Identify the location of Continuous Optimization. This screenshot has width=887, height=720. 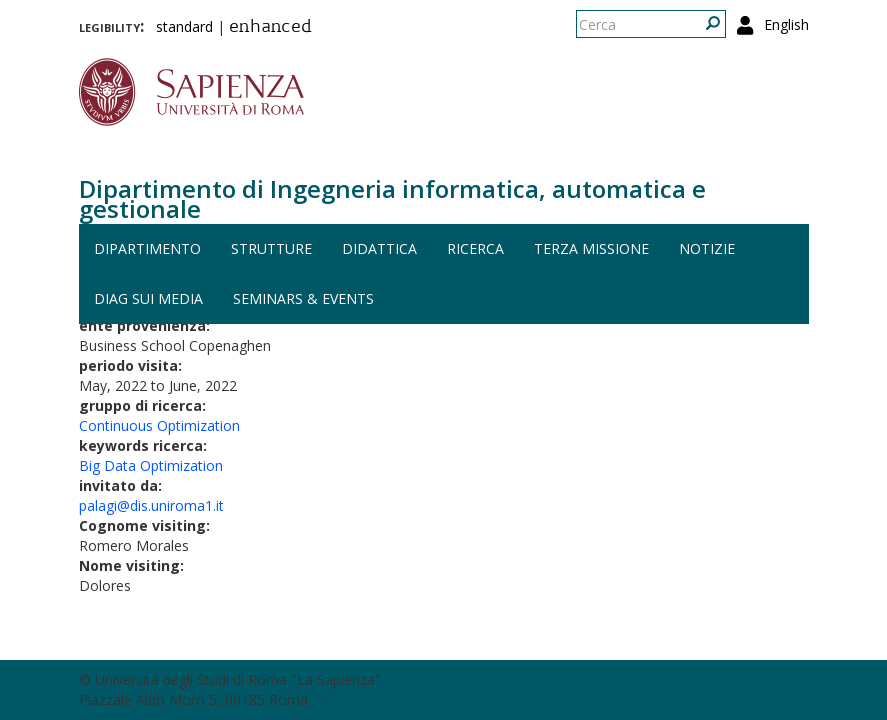
(159, 425).